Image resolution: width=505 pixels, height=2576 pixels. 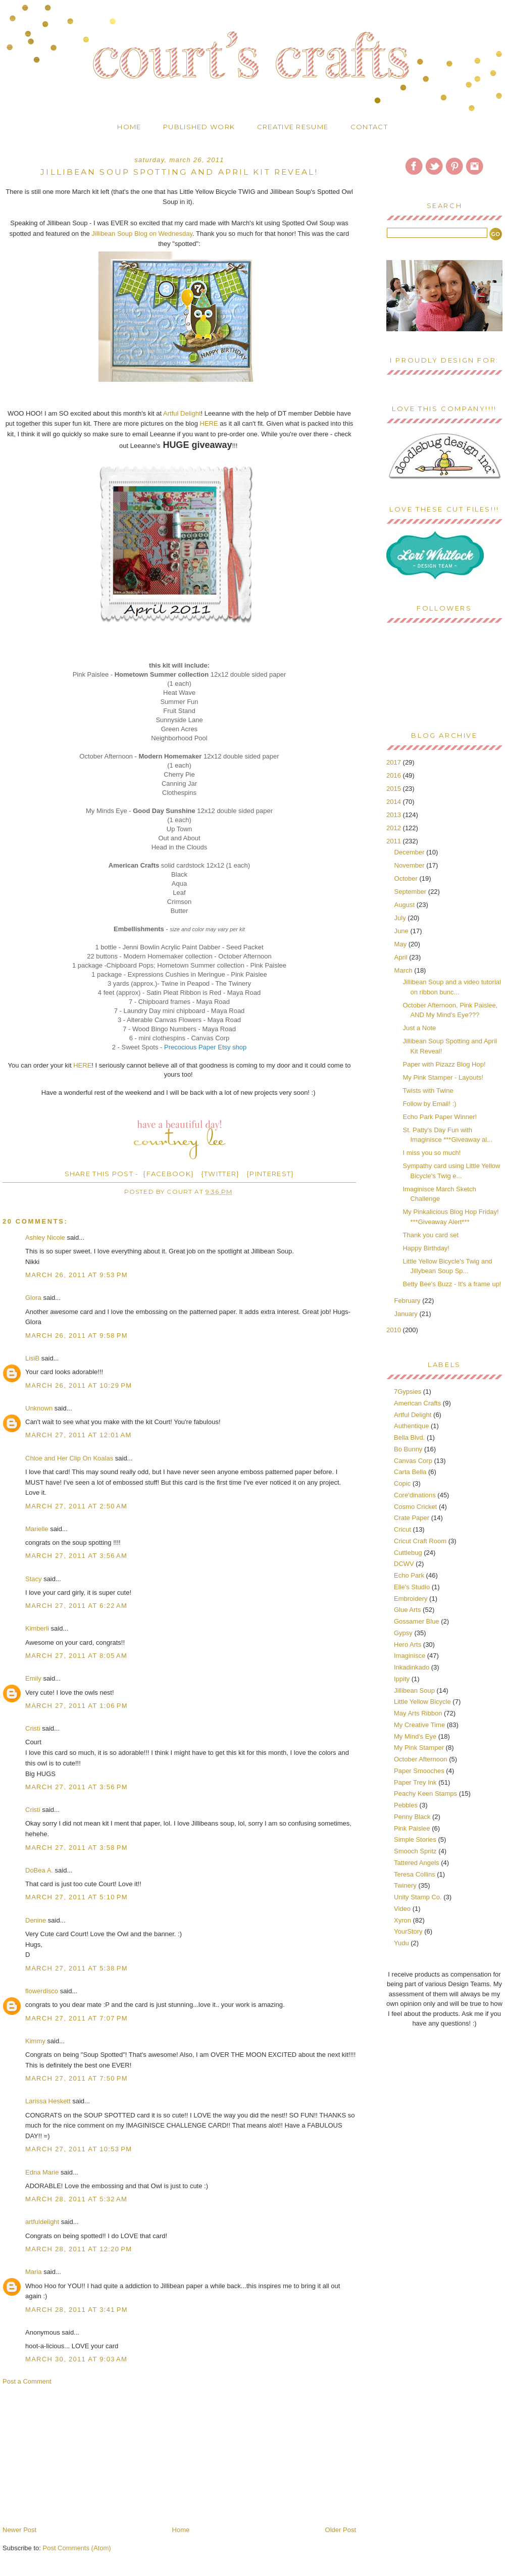 What do you see at coordinates (415, 1506) in the screenshot?
I see `Cosmo Cricket` at bounding box center [415, 1506].